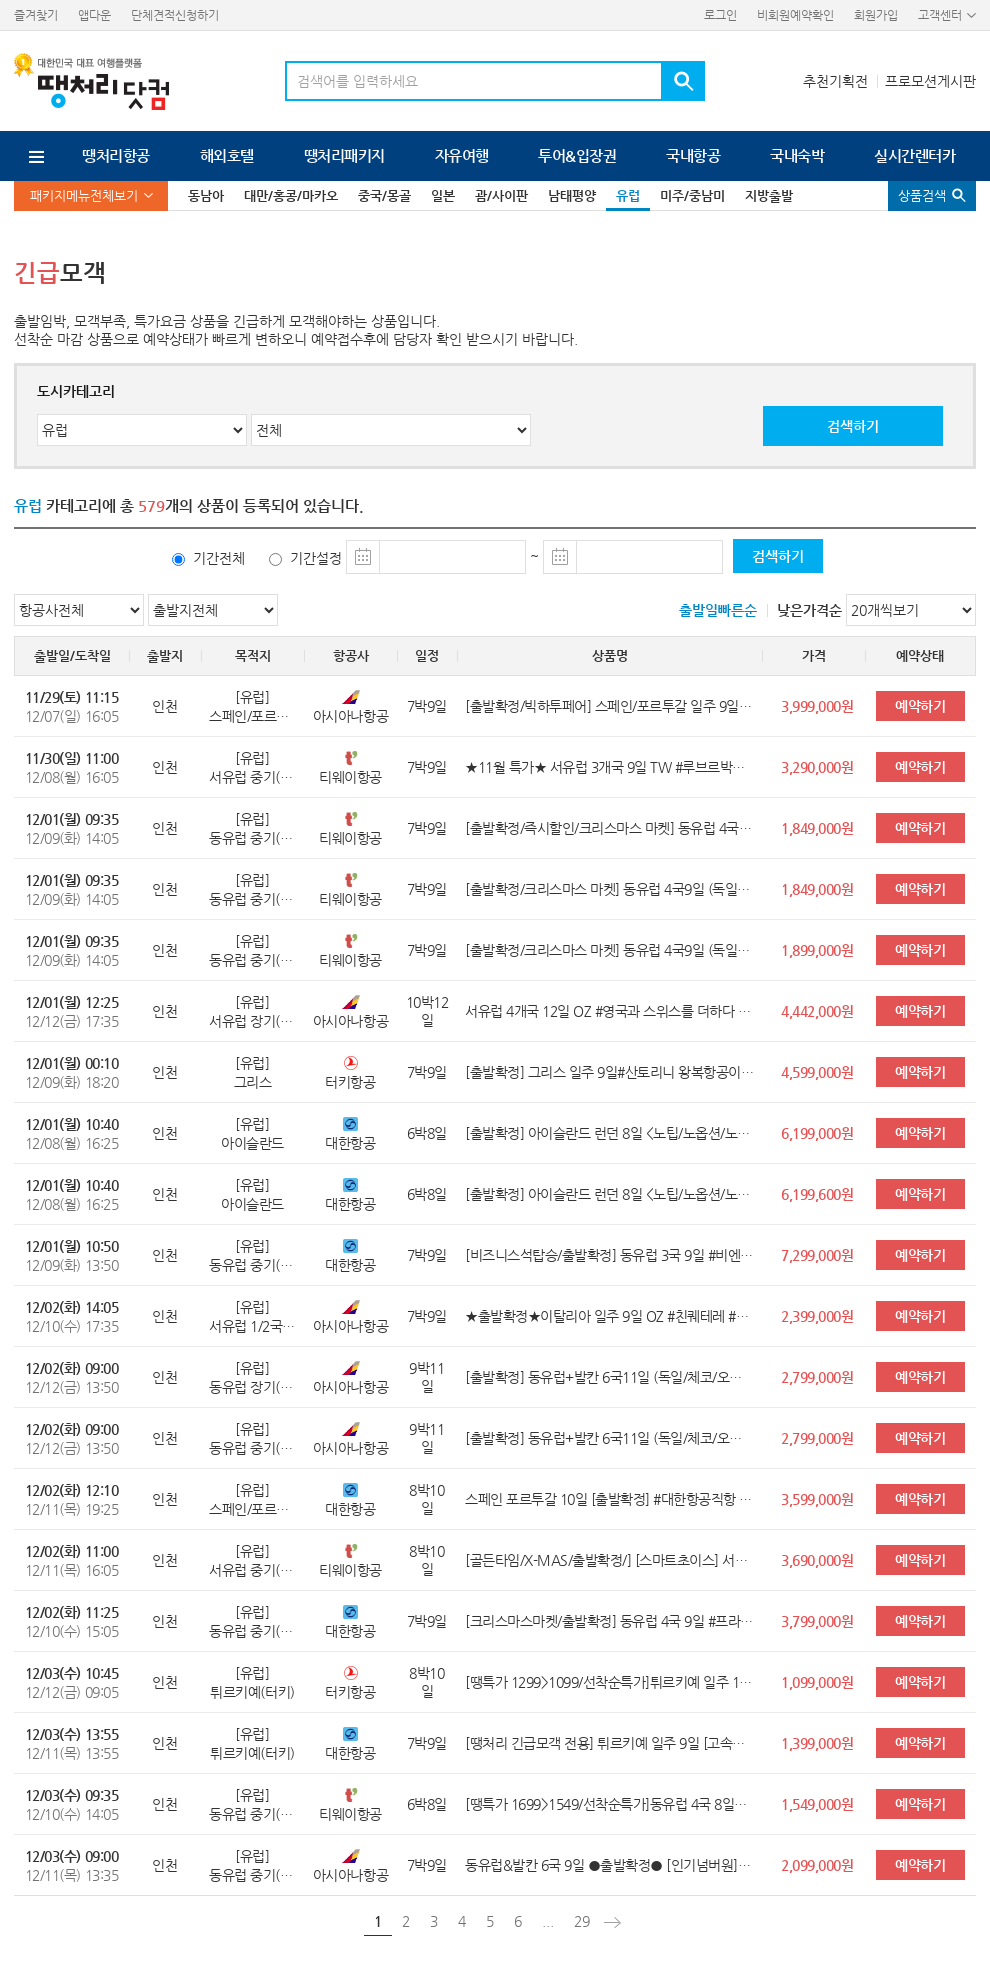 The image size is (990, 1986). Describe the element at coordinates (609, 828) in the screenshot. I see `[출발확정/즉시할인/크리스마스 마켓] 동유럽 4국9일 (독일/체코/오스트리아/헝가리) <쉔부른궁전/5대특식/명품아울렛/4성2박UP>` at that location.